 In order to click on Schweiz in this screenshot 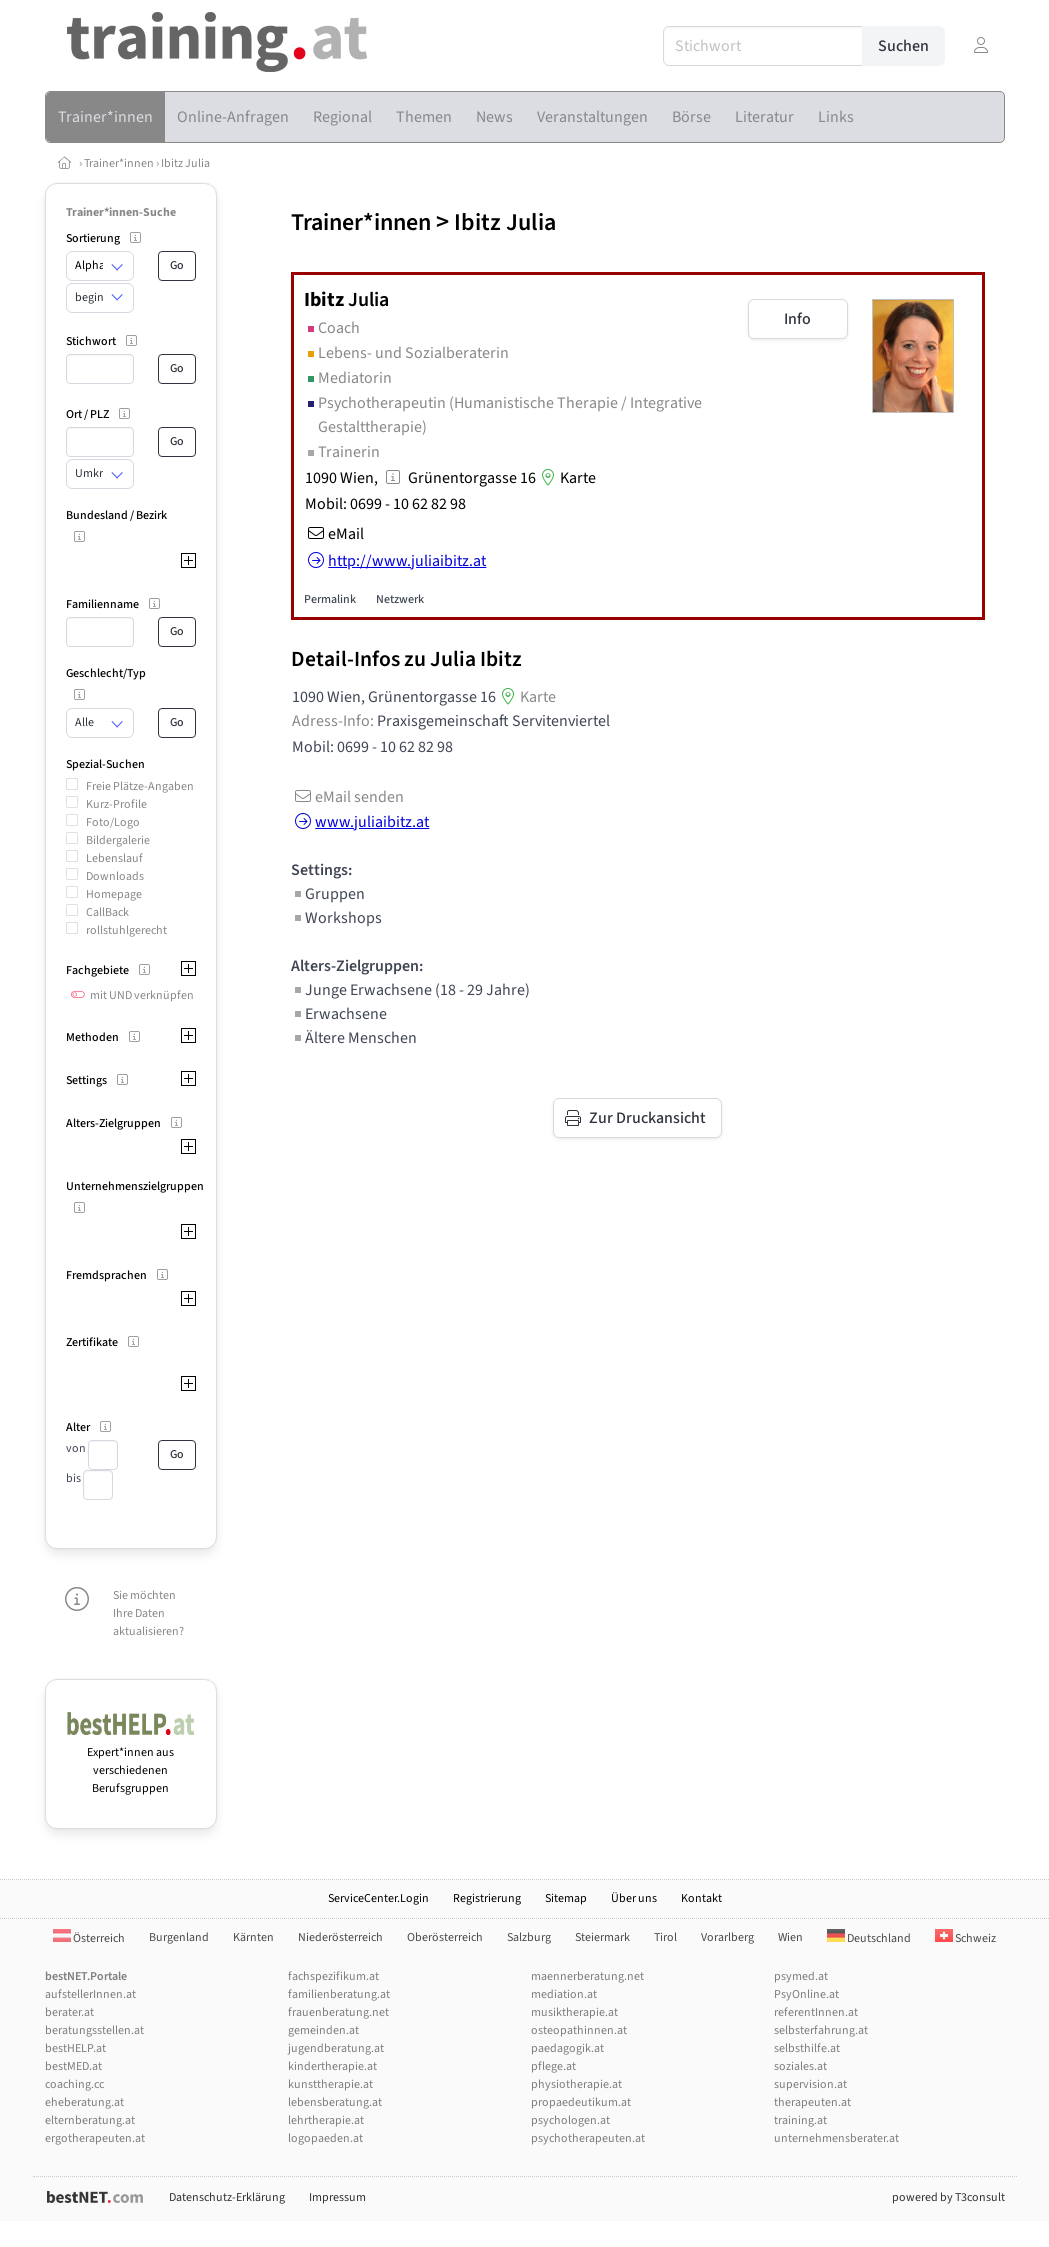, I will do `click(965, 1938)`.